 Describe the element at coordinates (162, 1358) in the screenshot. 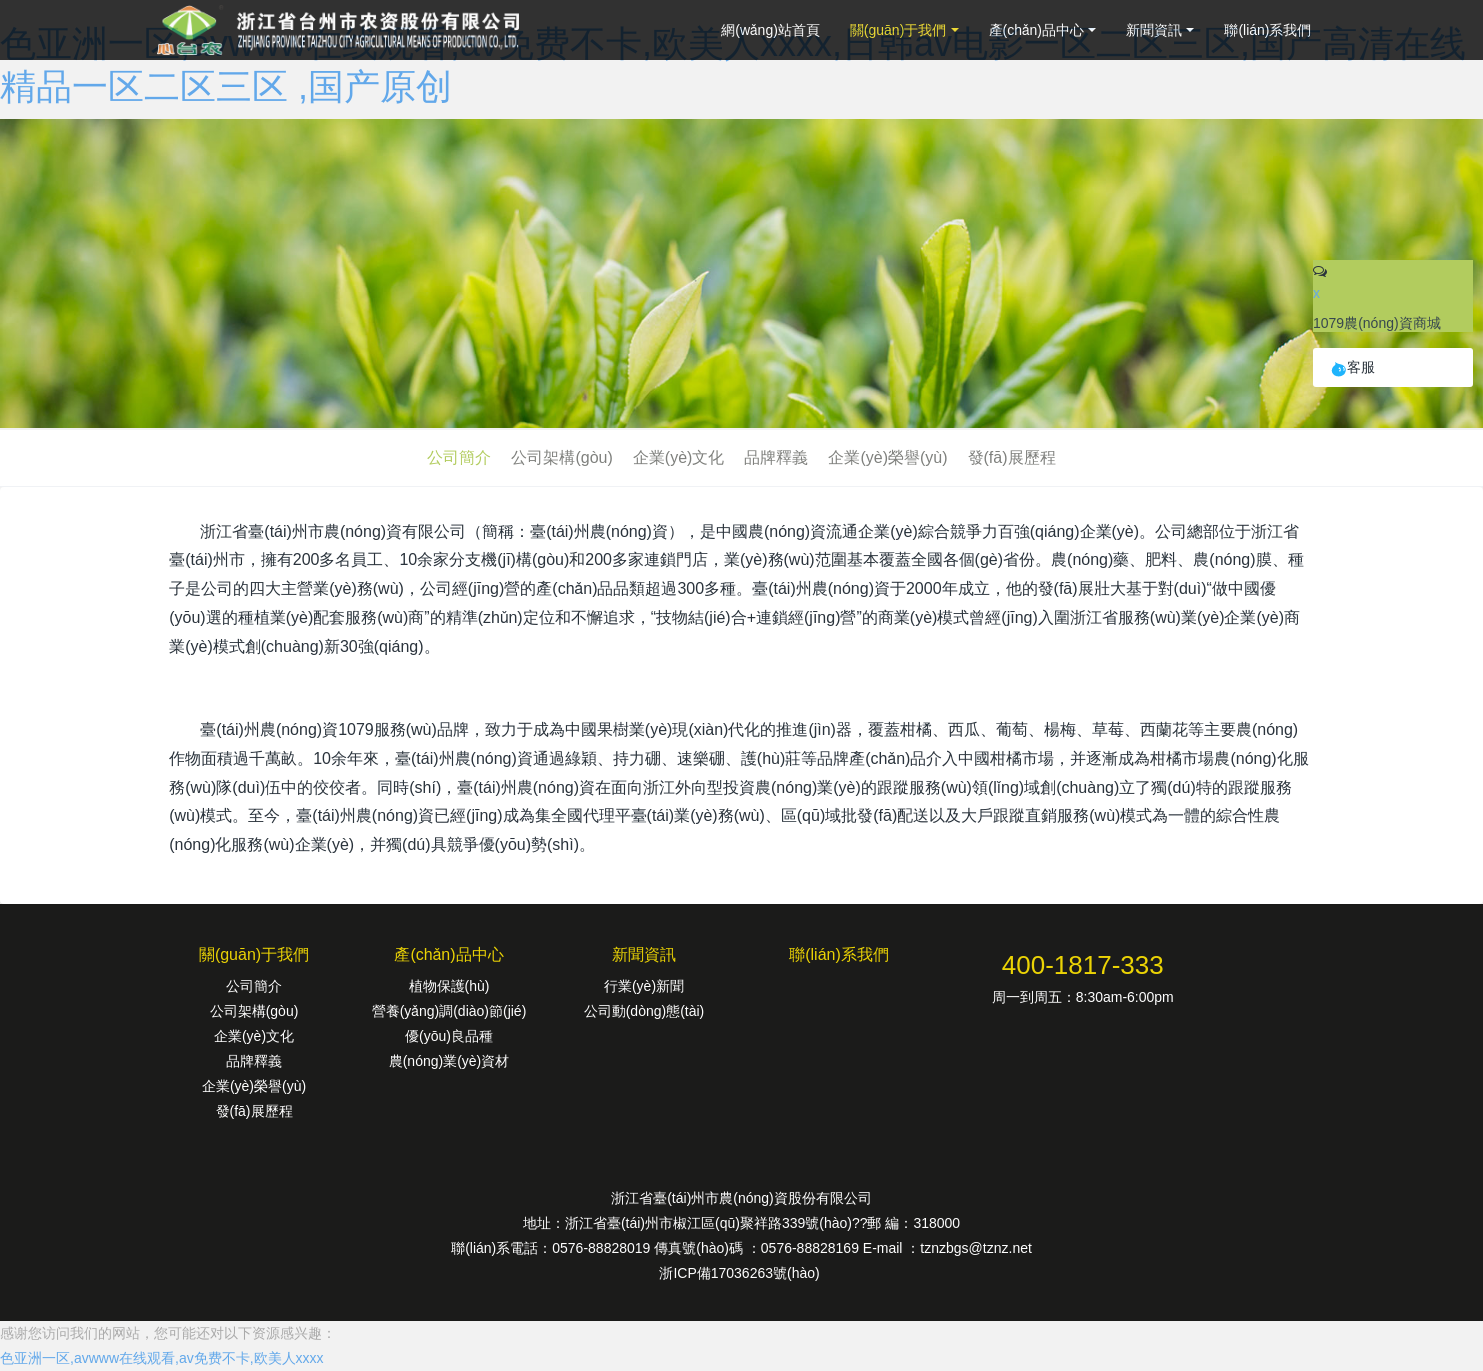

I see `色亚洲一区,avwww在线观看,av免费不卡,欧美人xxxx` at that location.